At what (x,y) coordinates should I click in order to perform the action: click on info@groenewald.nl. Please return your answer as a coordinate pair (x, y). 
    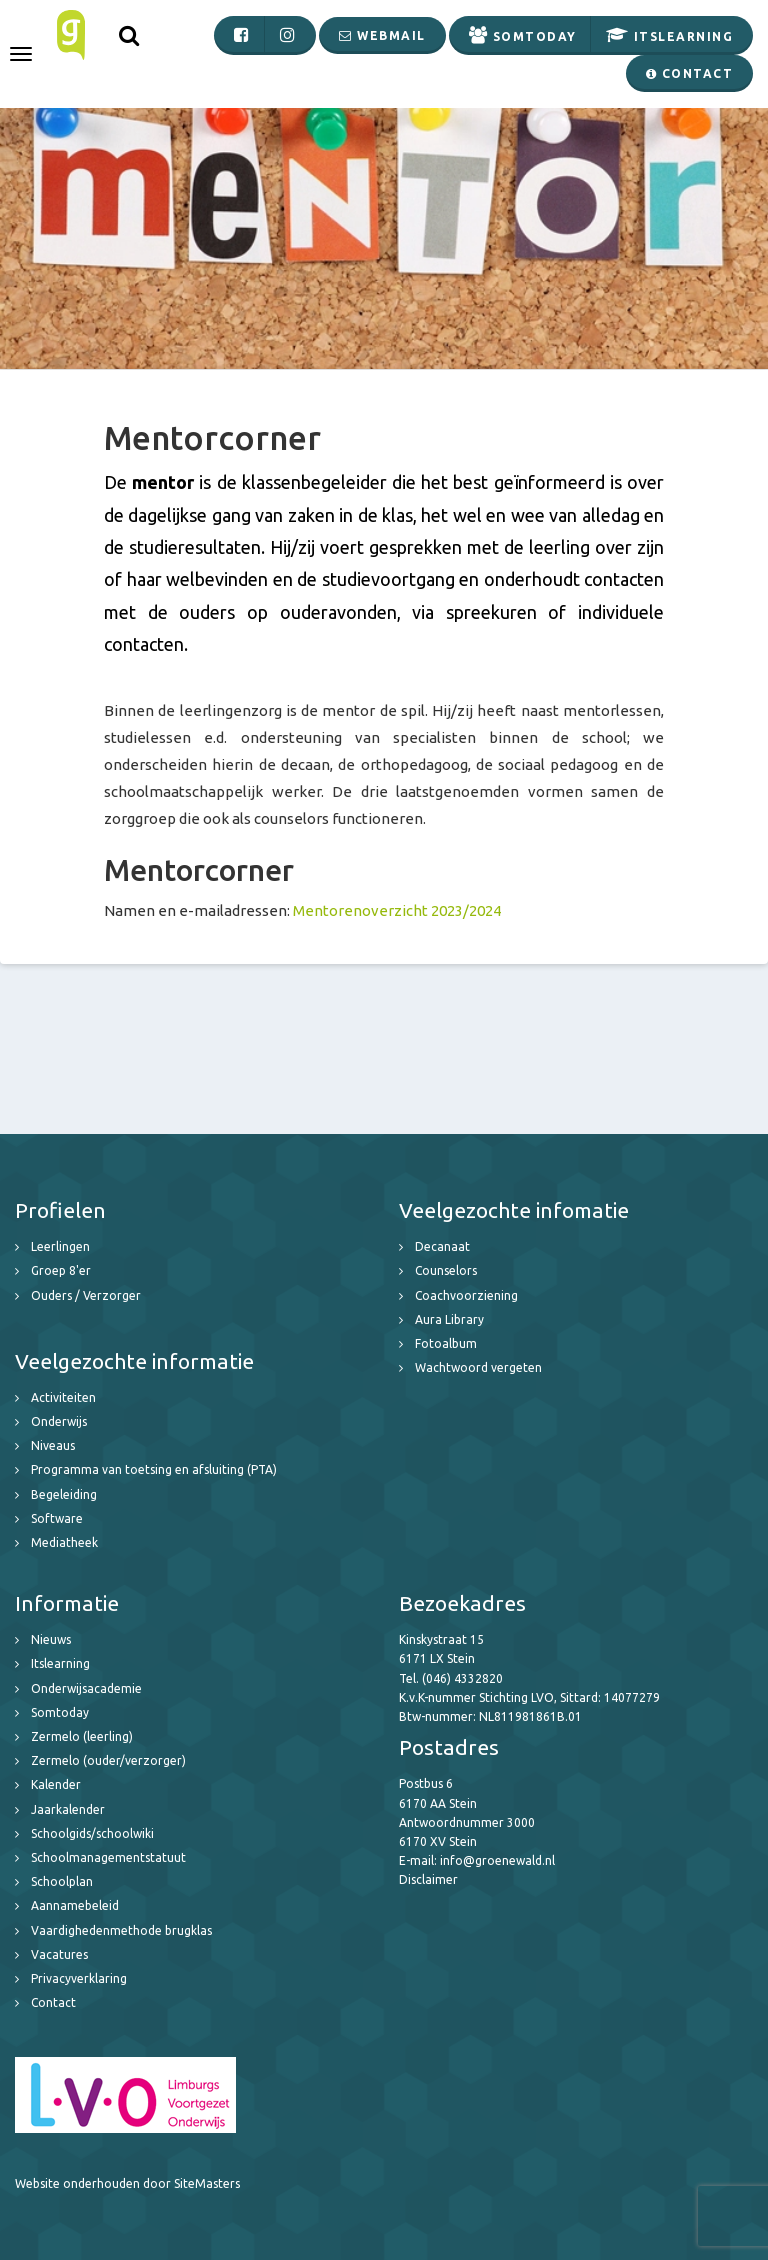
    Looking at the image, I should click on (497, 1860).